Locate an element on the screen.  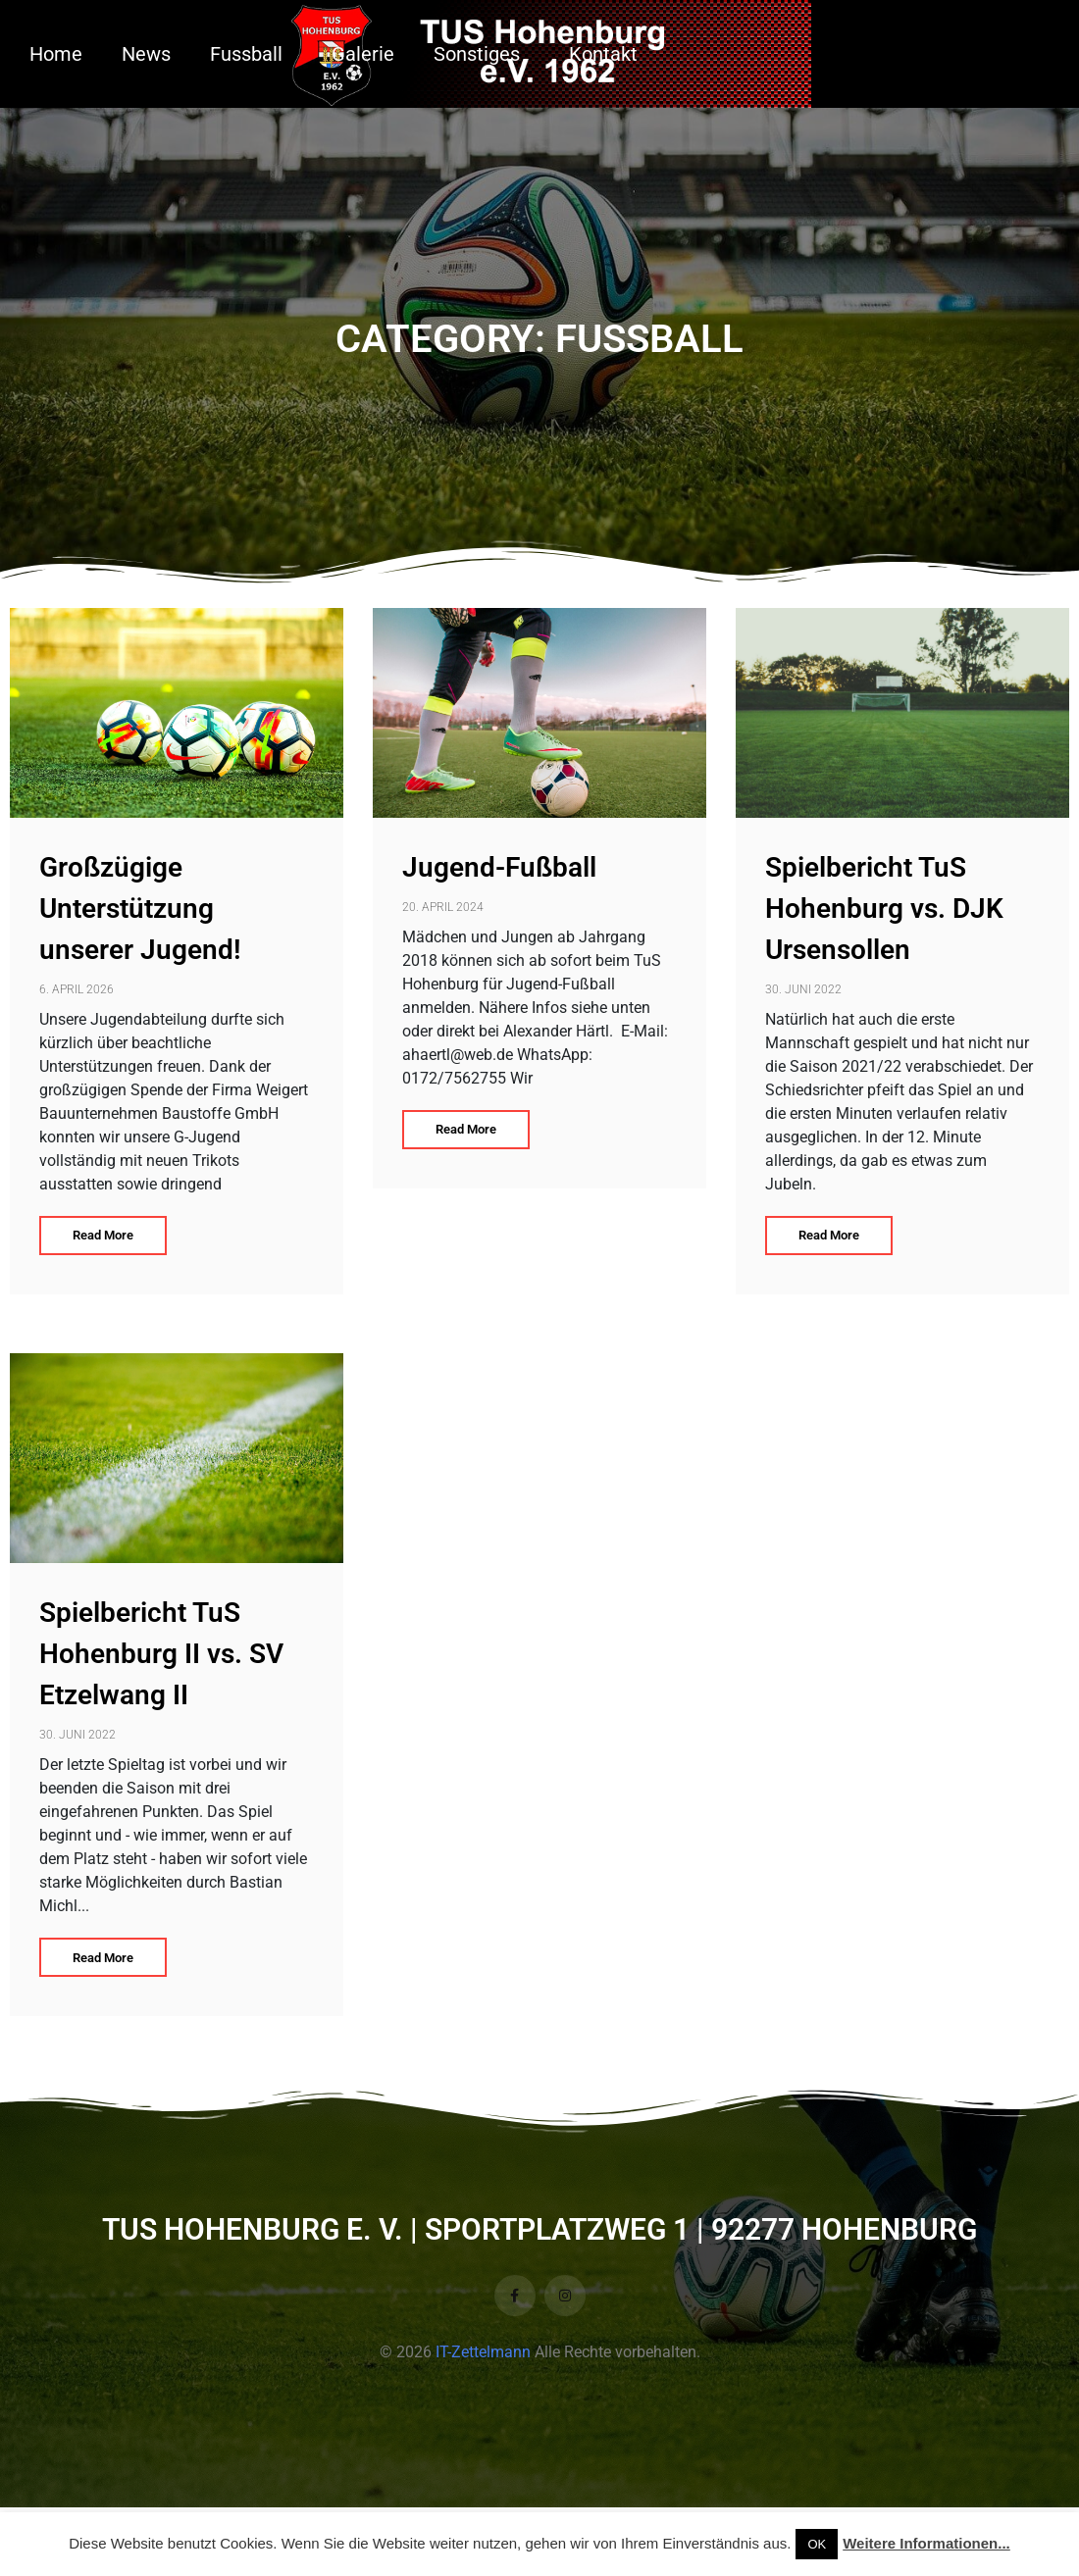
OK [button] is located at coordinates (816, 2544).